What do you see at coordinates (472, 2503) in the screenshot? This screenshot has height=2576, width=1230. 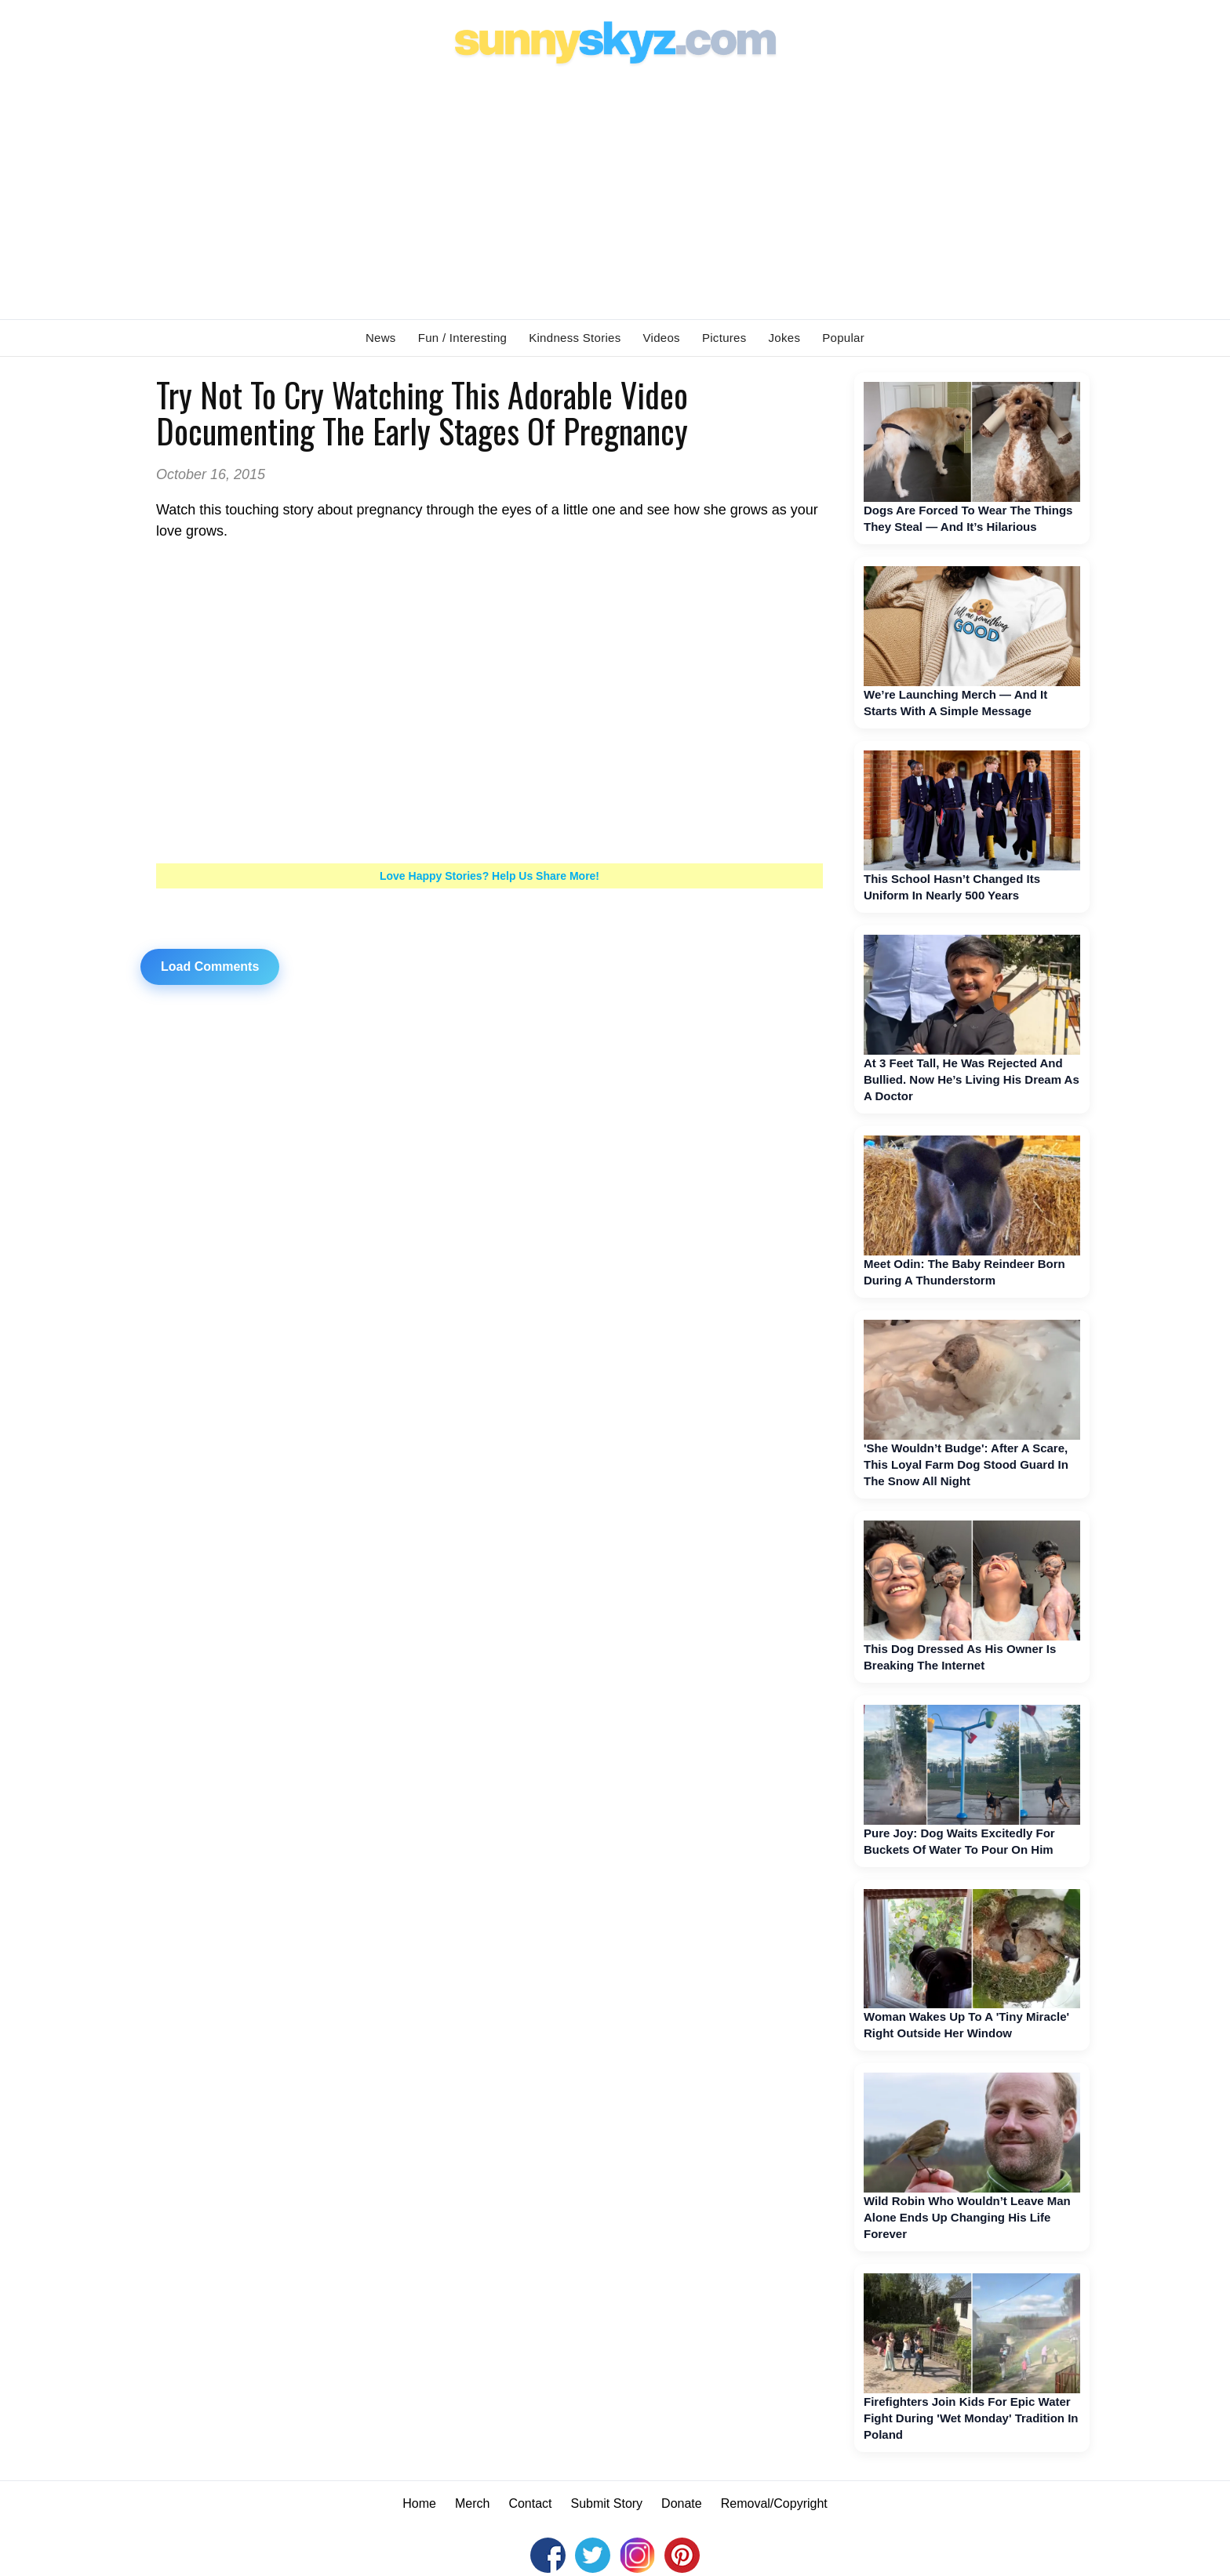 I see `Merch` at bounding box center [472, 2503].